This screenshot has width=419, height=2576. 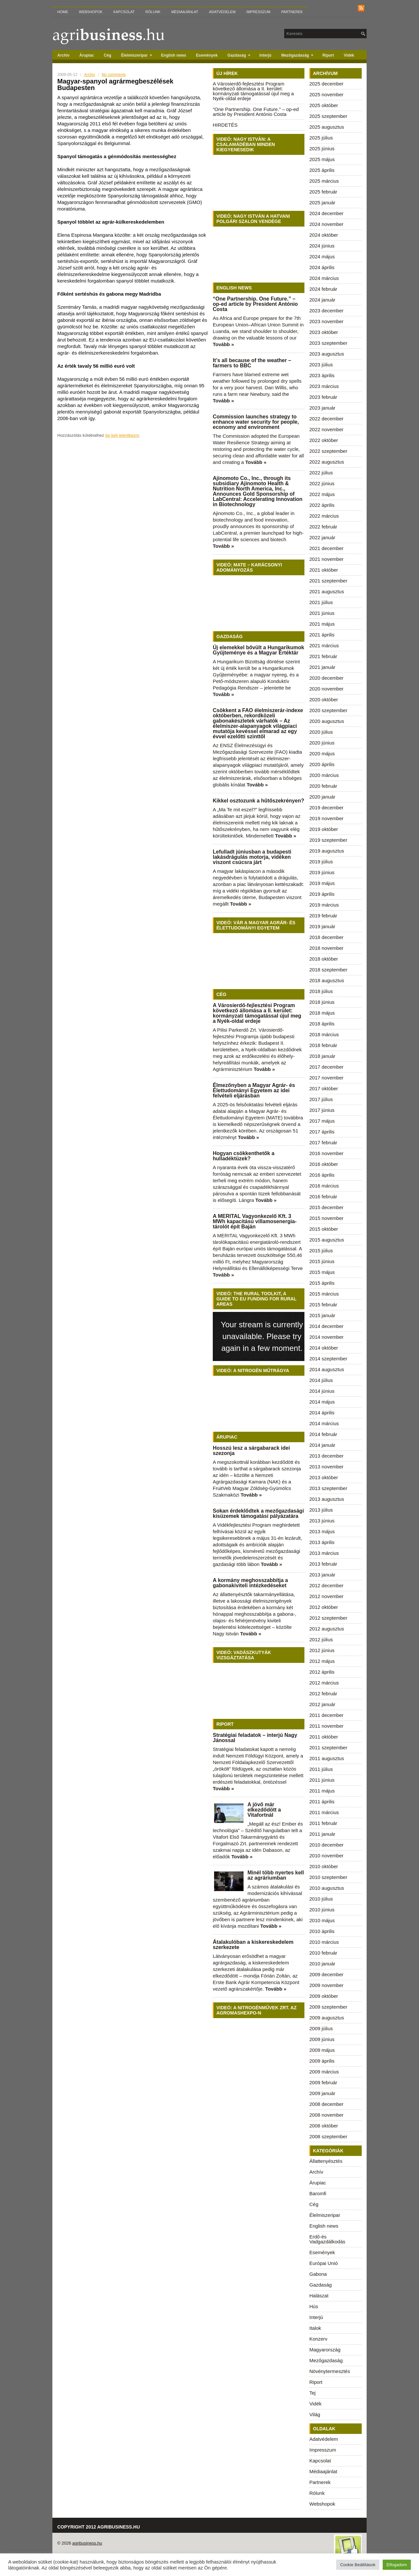 What do you see at coordinates (326, 310) in the screenshot?
I see `2023 december` at bounding box center [326, 310].